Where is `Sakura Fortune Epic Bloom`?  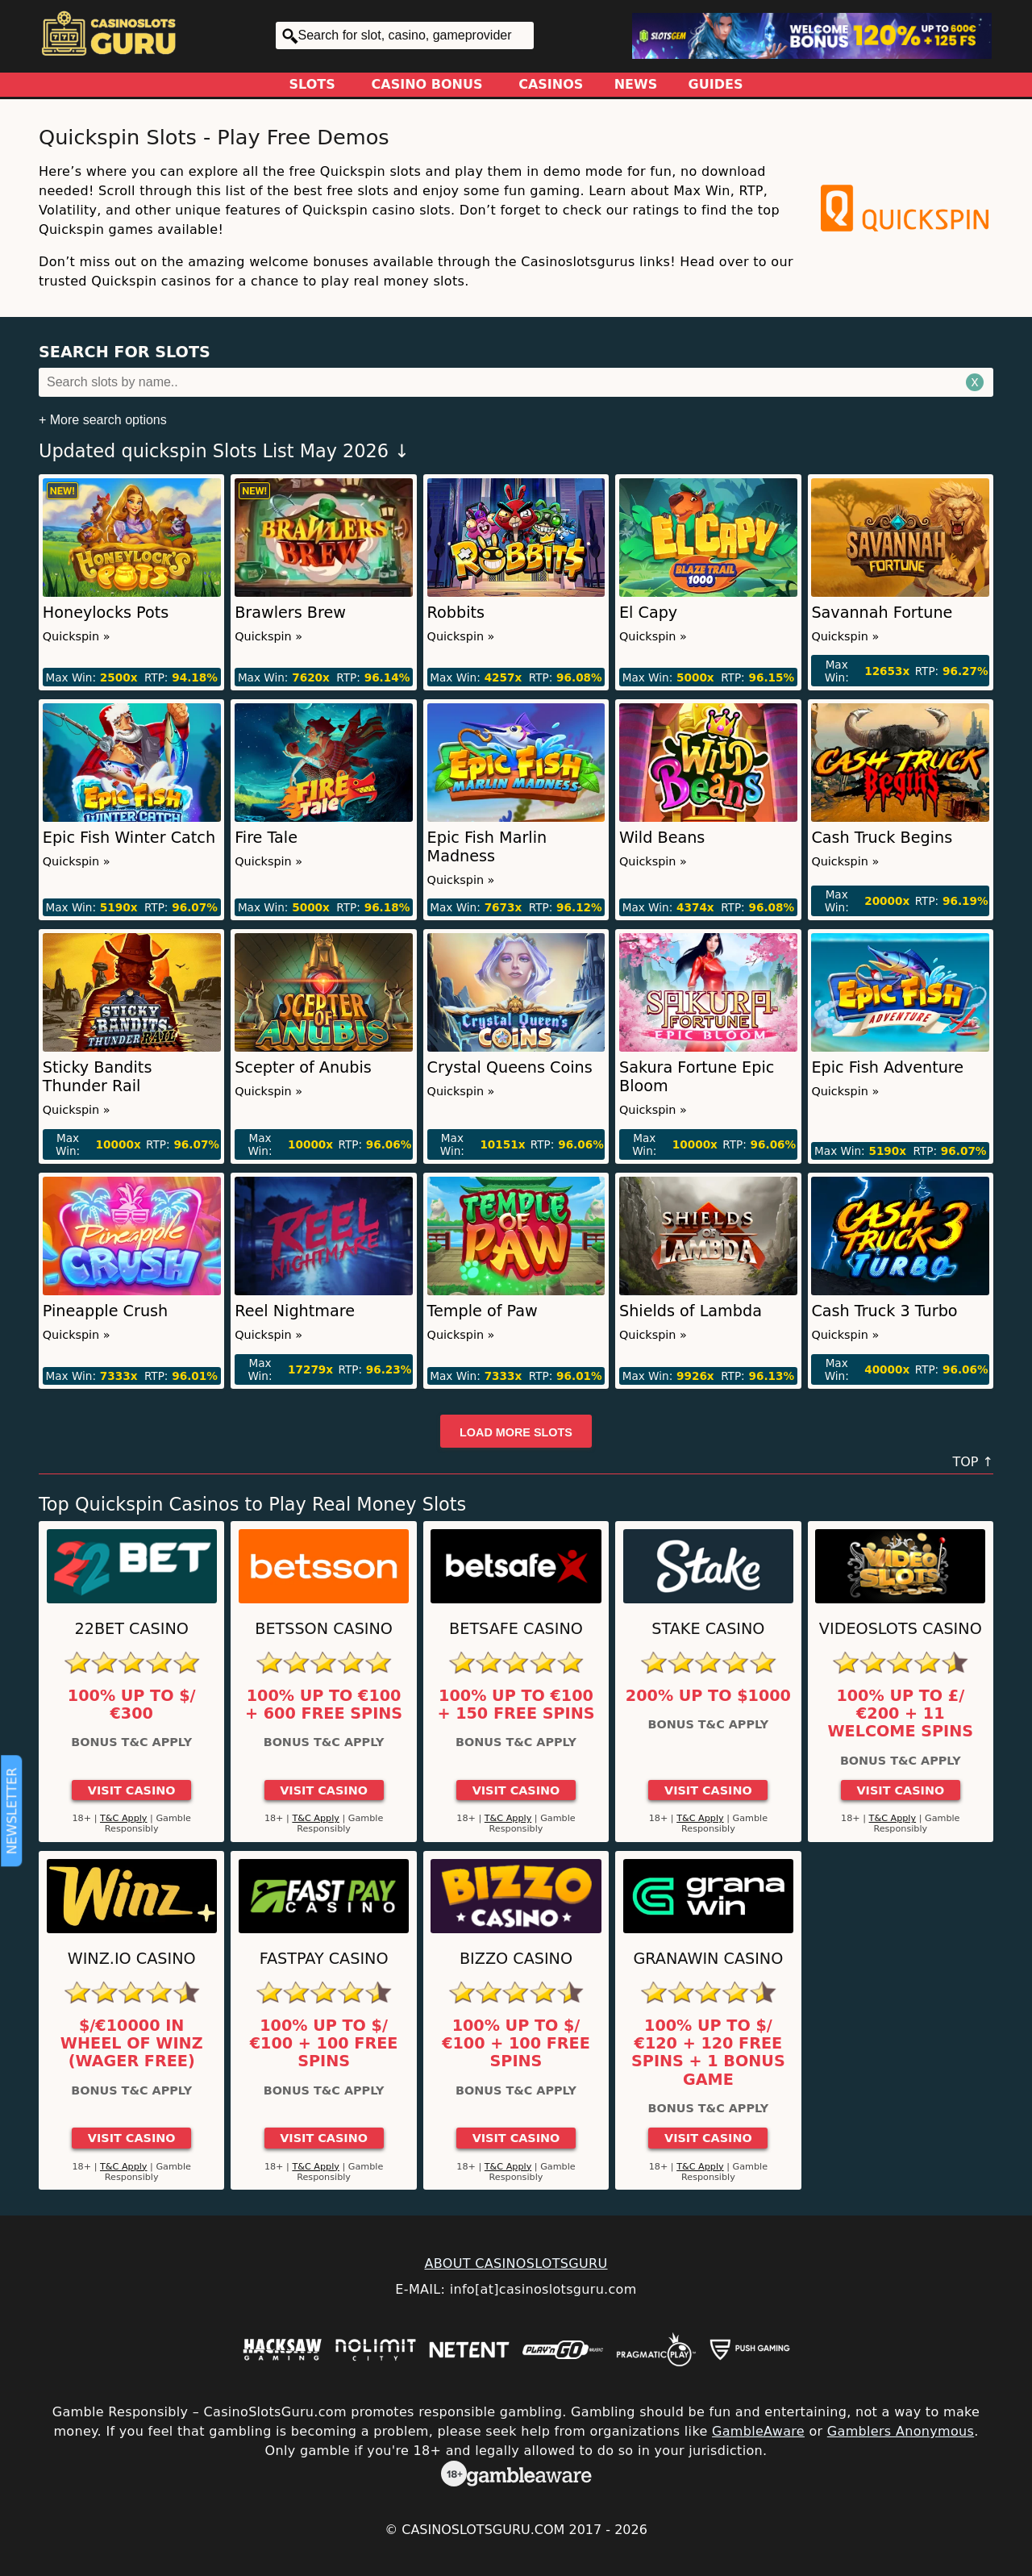
Sakura Fortune Epic Bloom is located at coordinates (696, 1076).